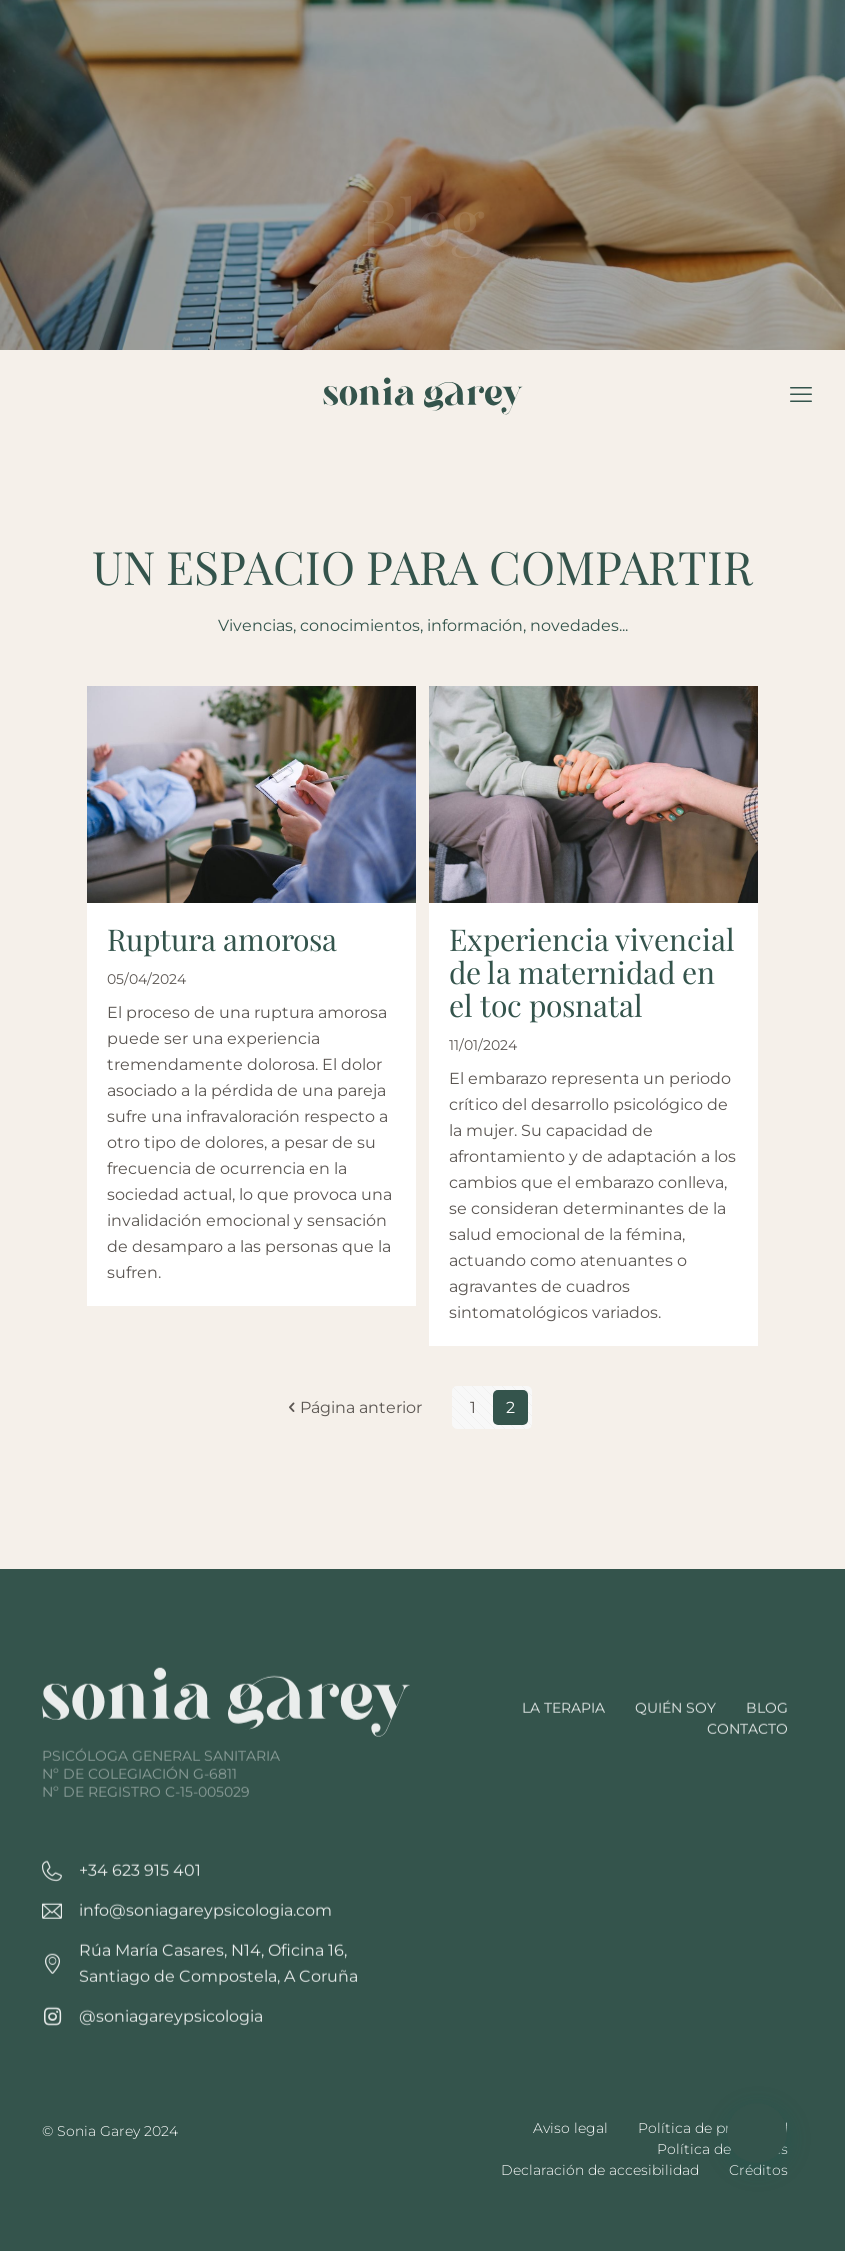 The height and width of the screenshot is (2251, 845). Describe the element at coordinates (722, 2149) in the screenshot. I see `Política de cookies` at that location.